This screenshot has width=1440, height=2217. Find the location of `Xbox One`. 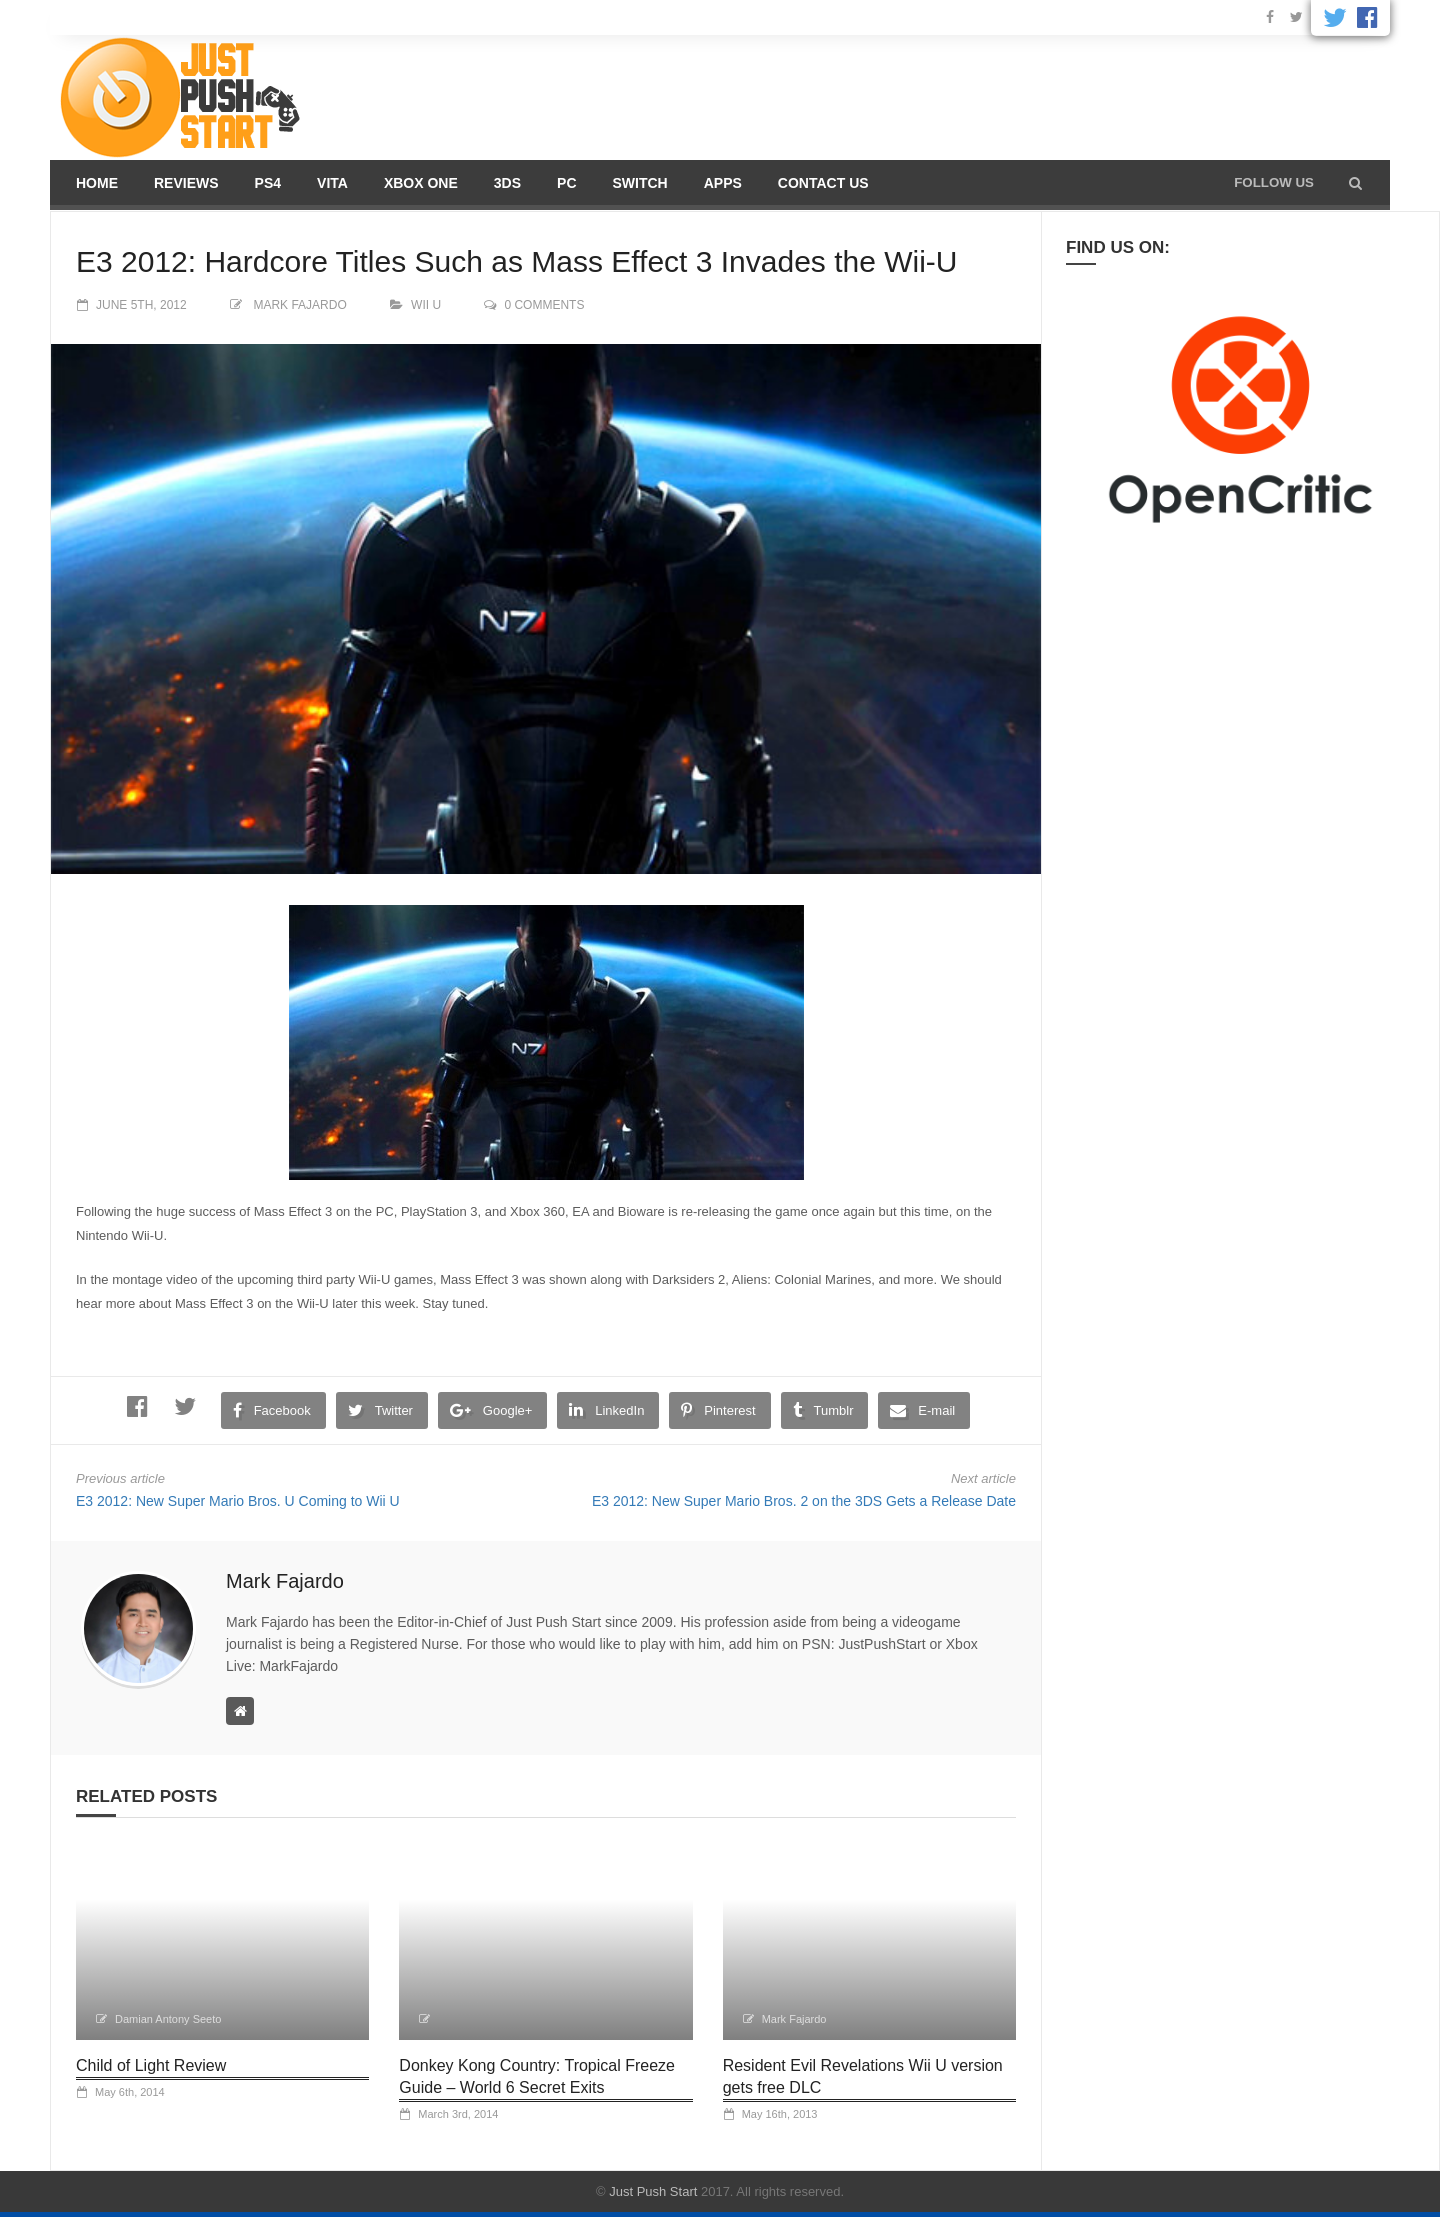

Xbox One is located at coordinates (421, 183).